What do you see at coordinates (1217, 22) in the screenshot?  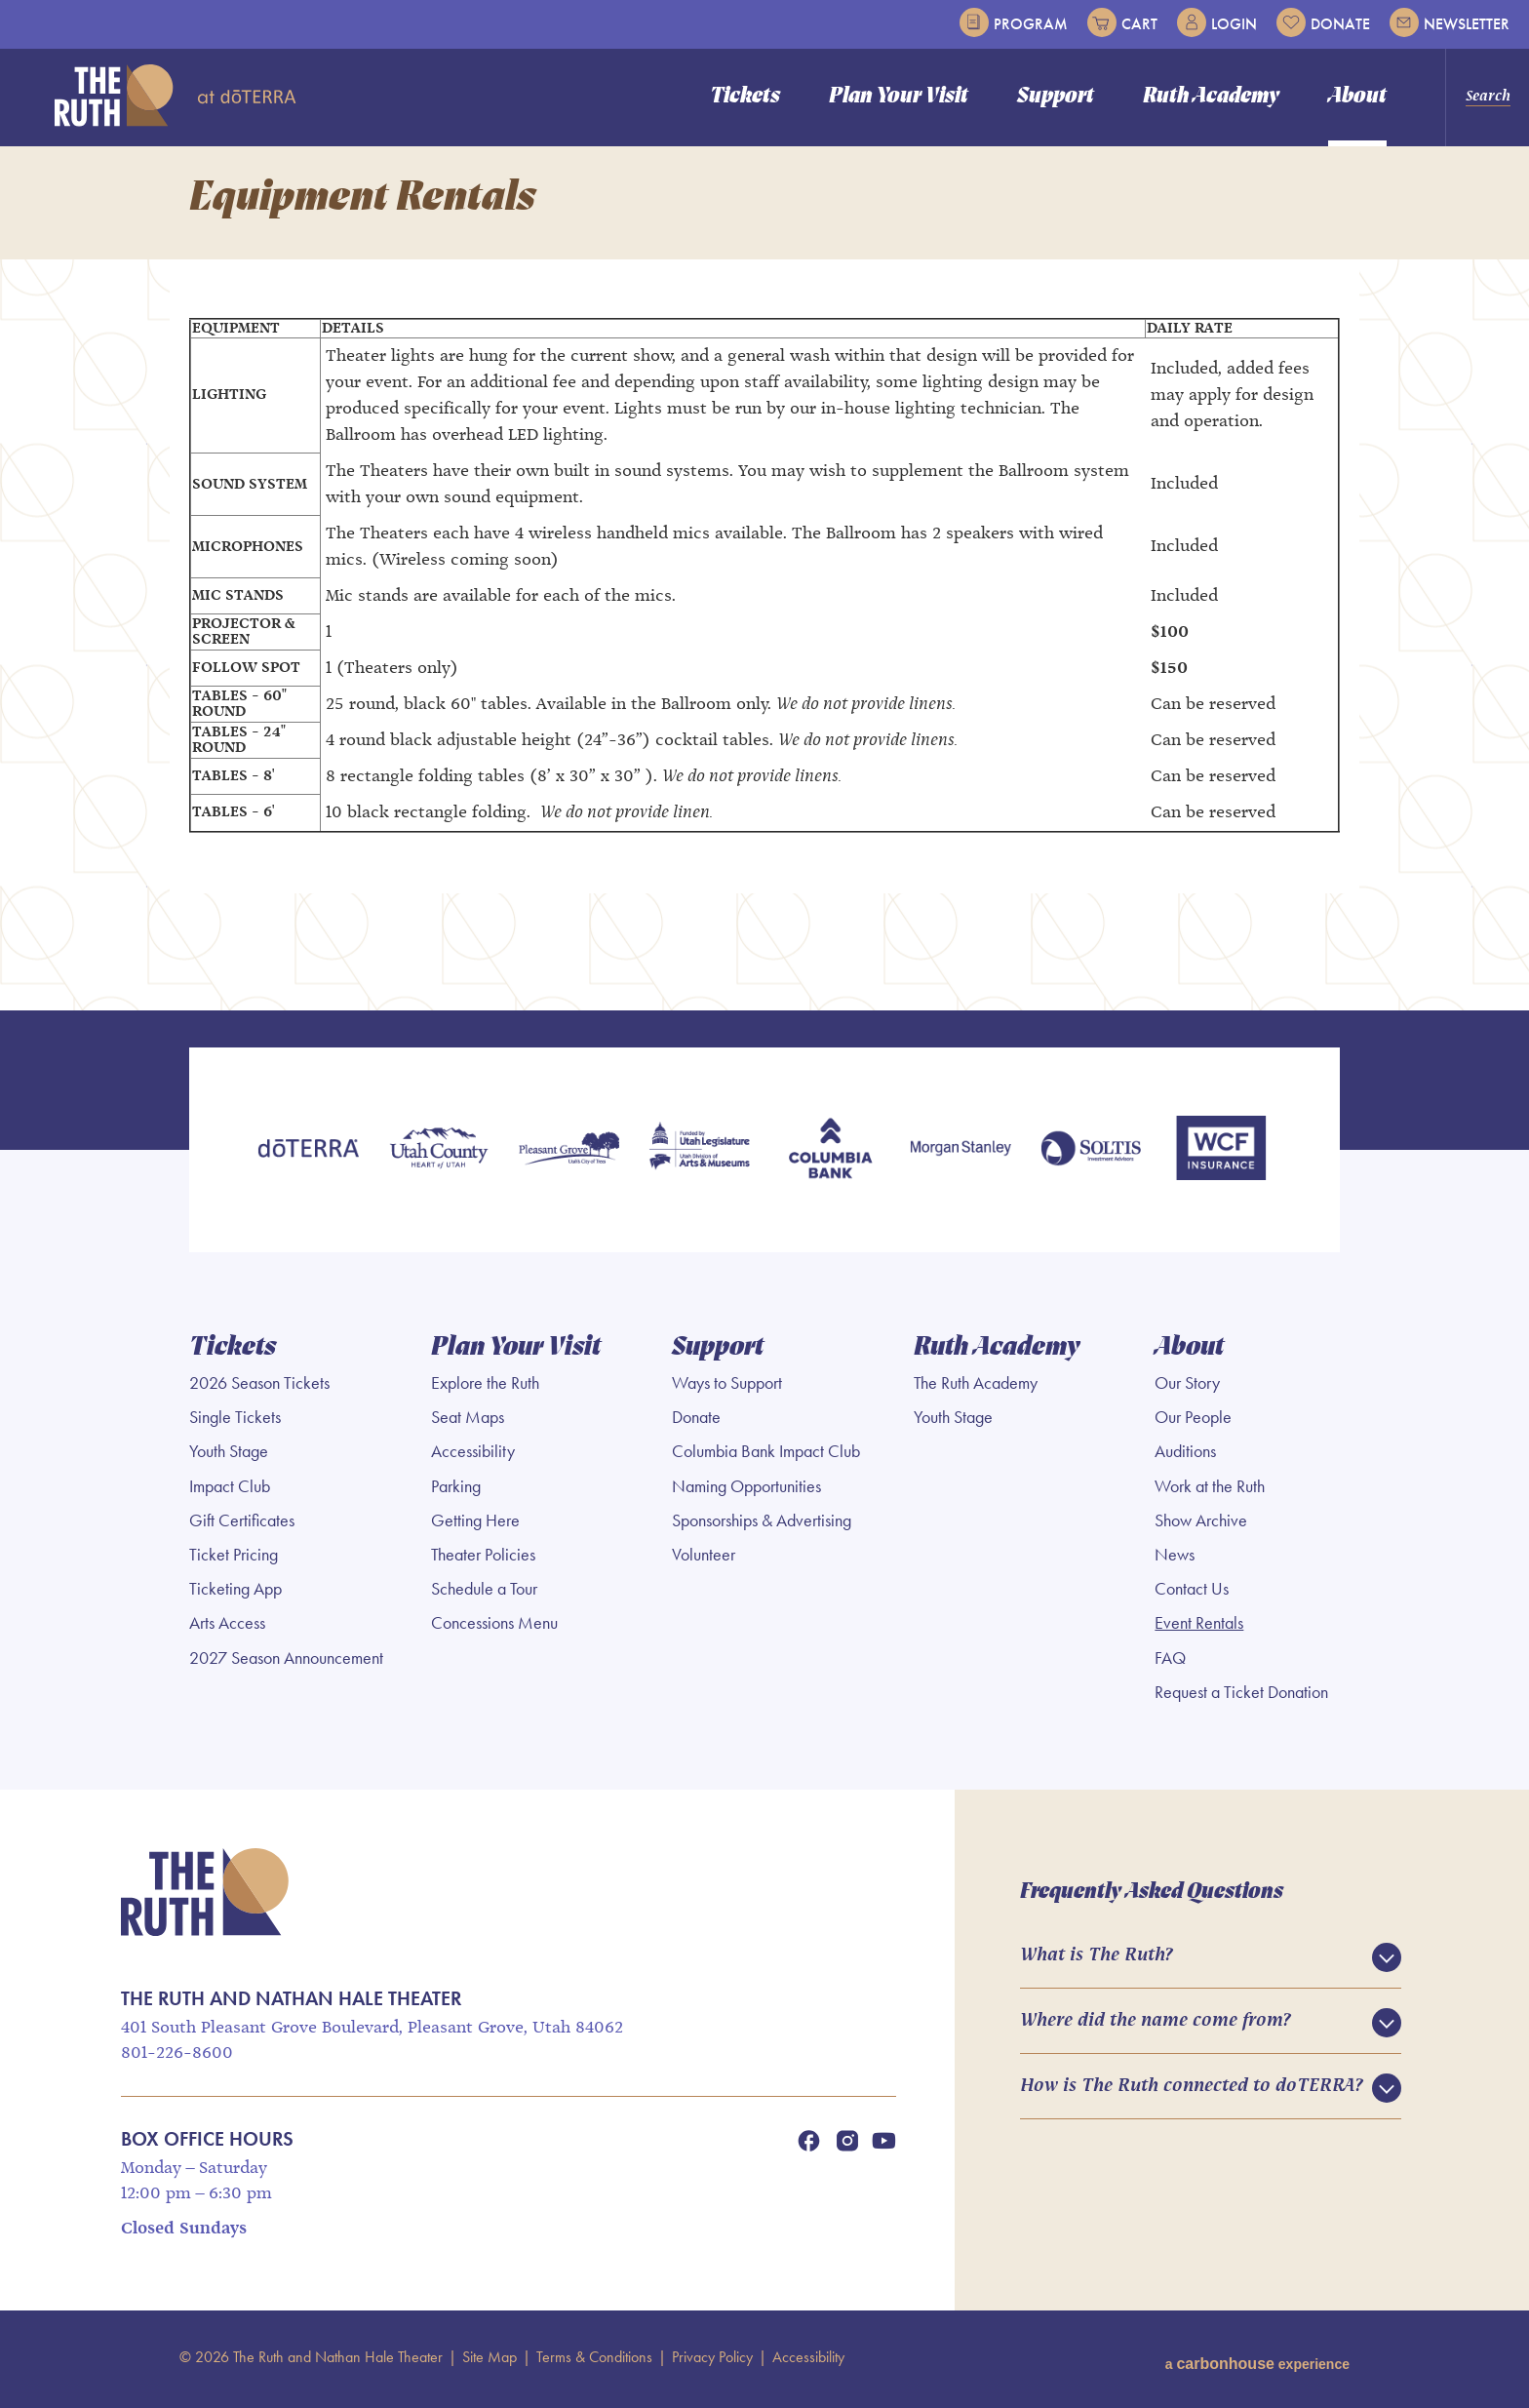 I see `Login` at bounding box center [1217, 22].